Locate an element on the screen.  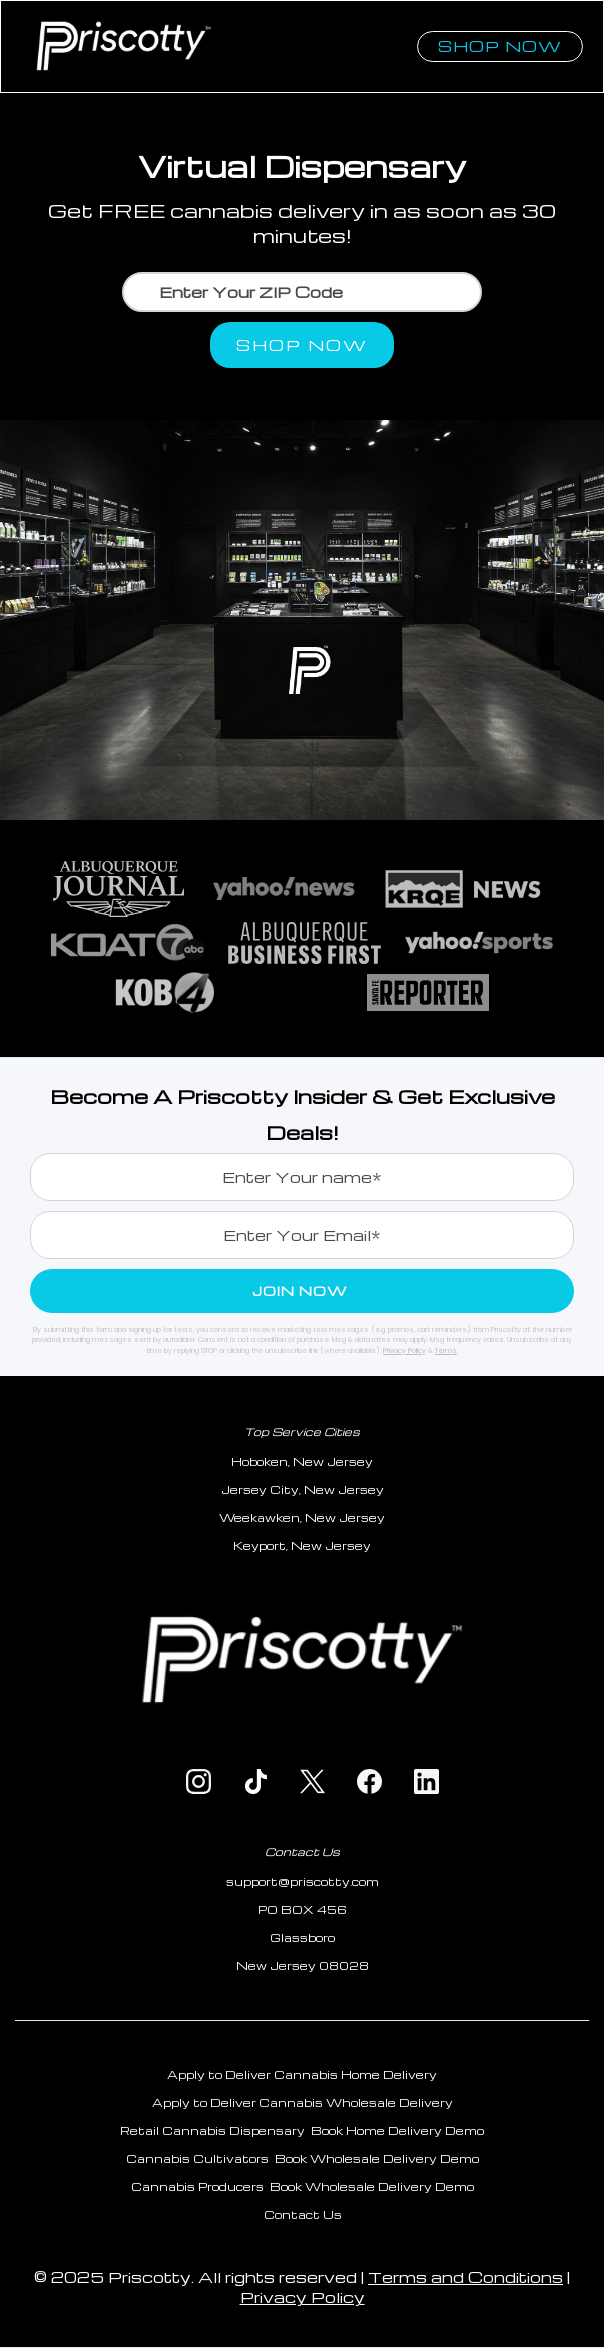
Retail Cannabis Dispensary Book Home Delivery Demo is located at coordinates (302, 2130).